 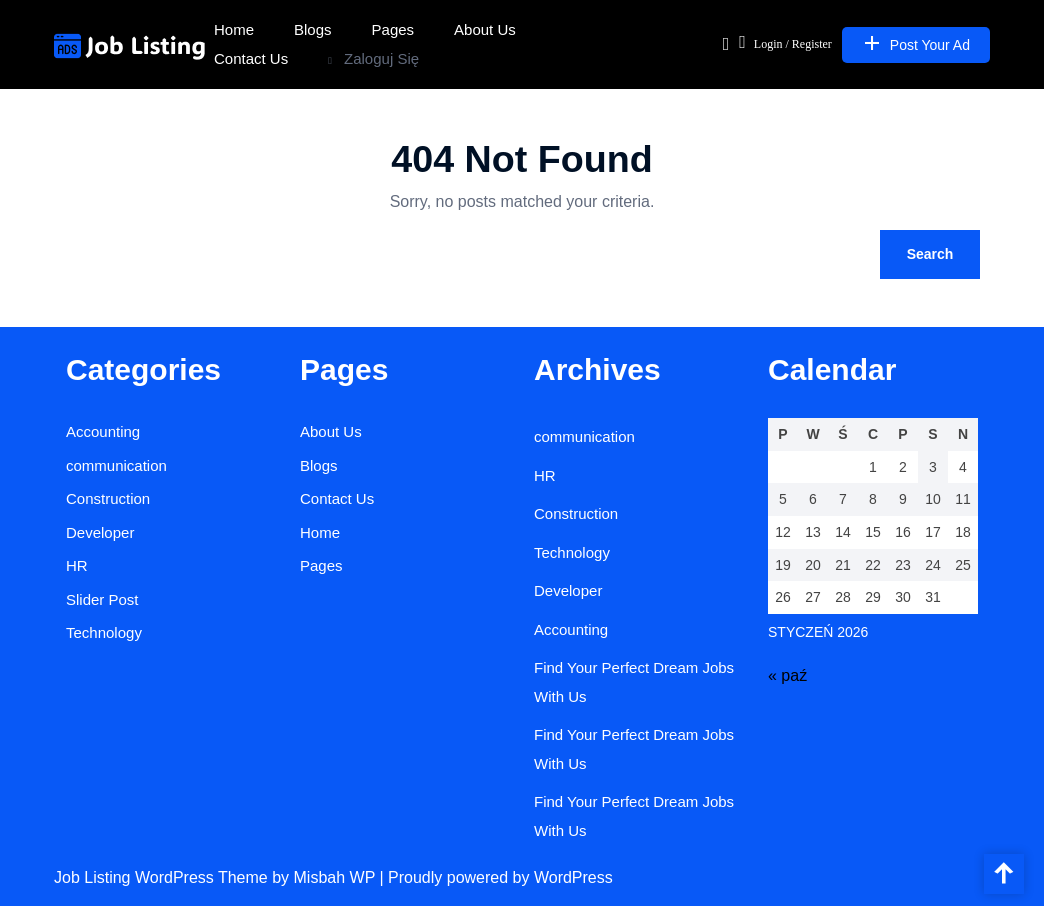 I want to click on HR, so click(x=77, y=565).